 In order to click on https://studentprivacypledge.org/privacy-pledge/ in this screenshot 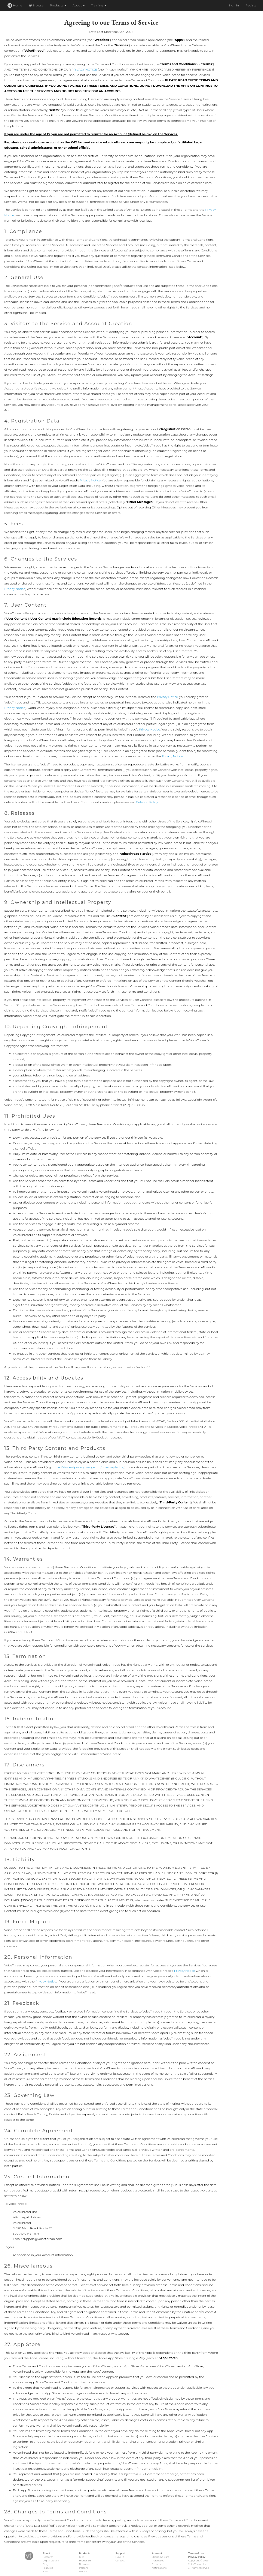, I will do `click(88, 1467)`.